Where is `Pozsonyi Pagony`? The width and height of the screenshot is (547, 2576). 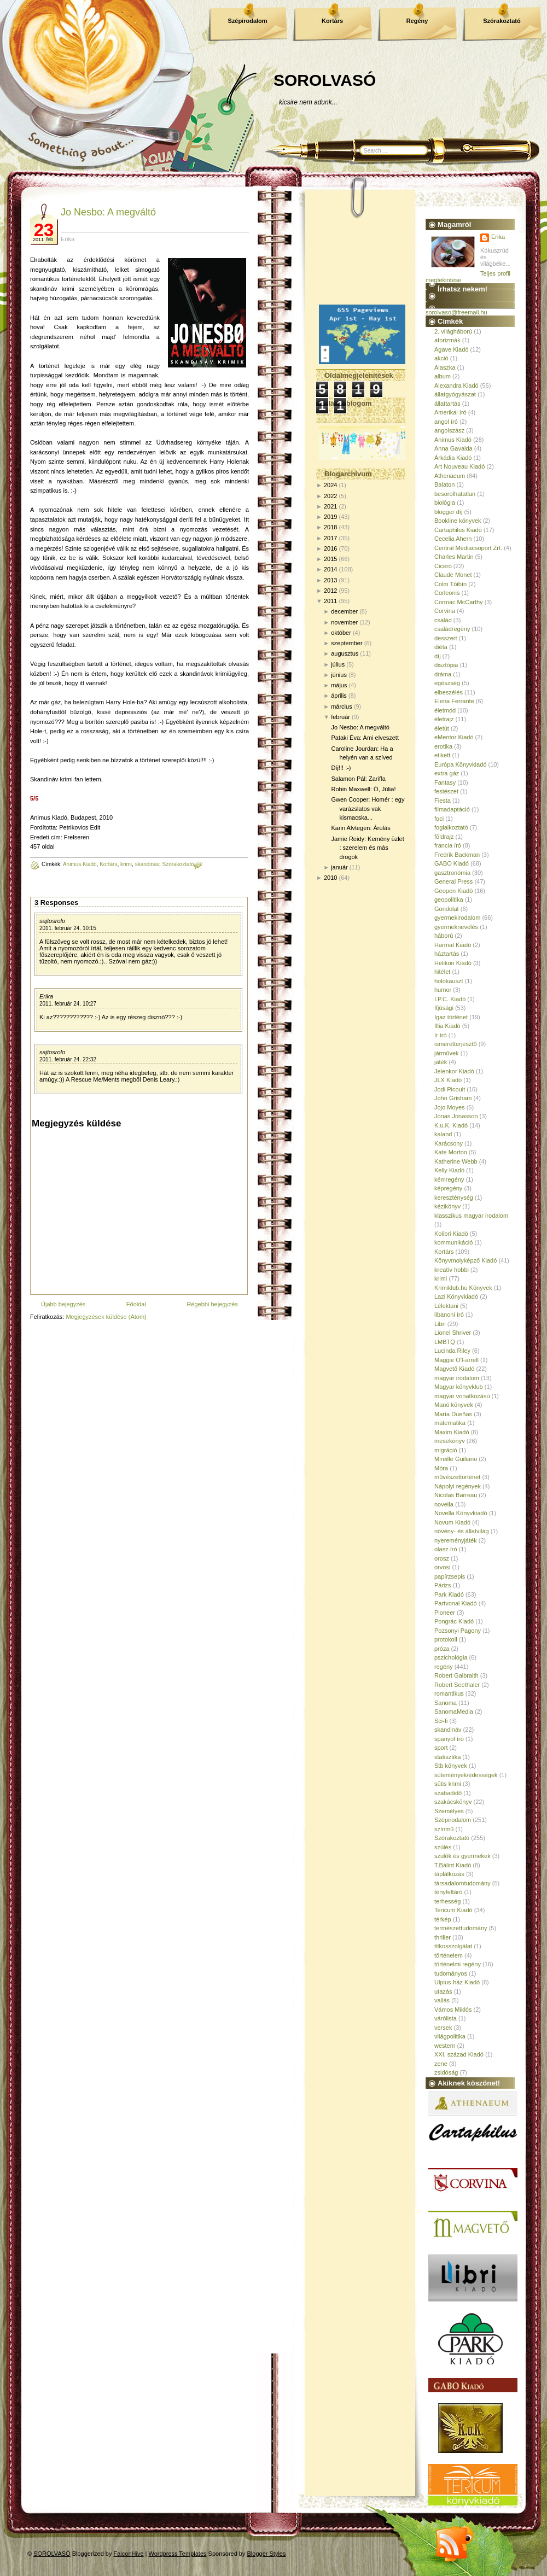 Pozsonyi Pagony is located at coordinates (457, 1630).